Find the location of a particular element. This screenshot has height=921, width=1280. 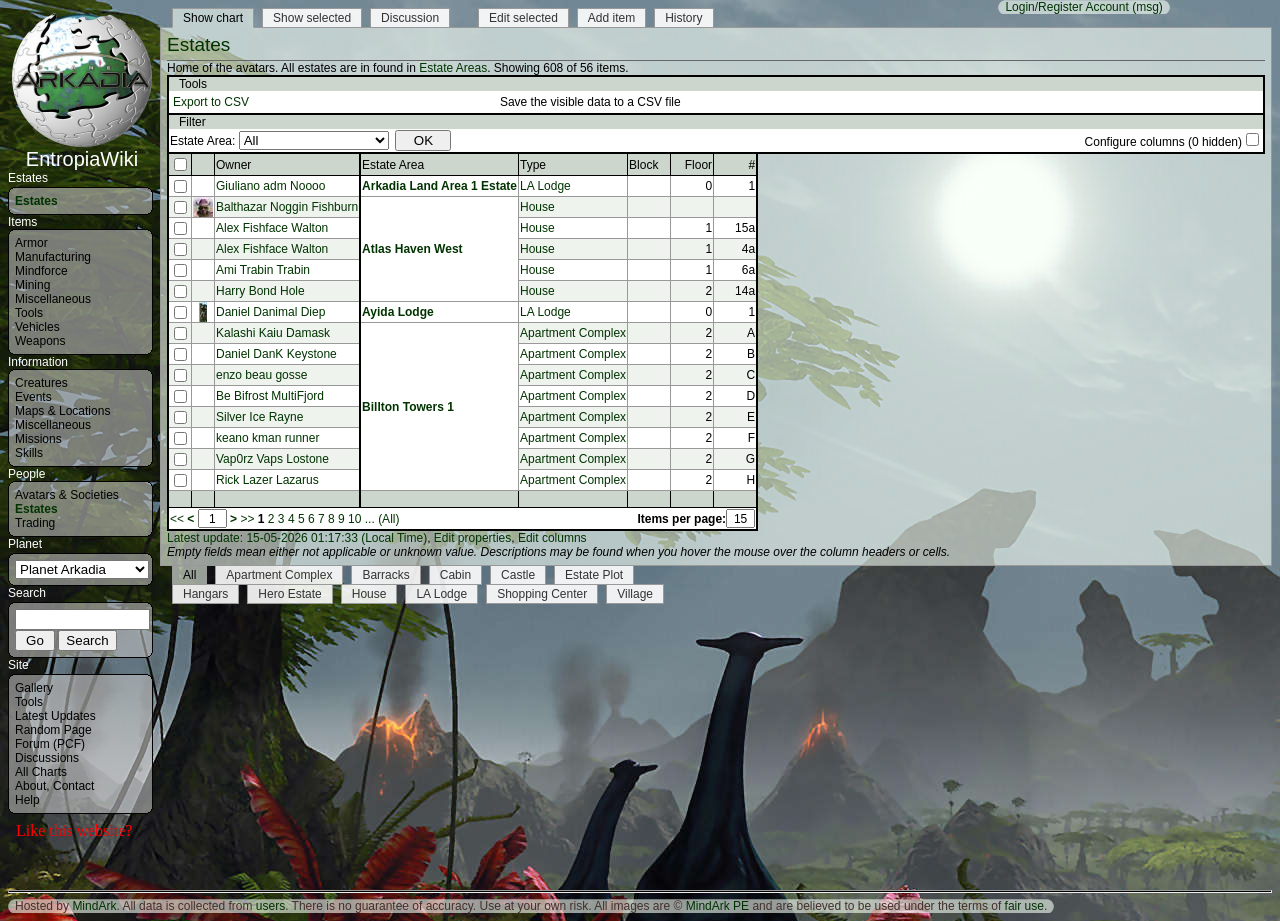

Kalashi Kaiu Damask is located at coordinates (273, 333).